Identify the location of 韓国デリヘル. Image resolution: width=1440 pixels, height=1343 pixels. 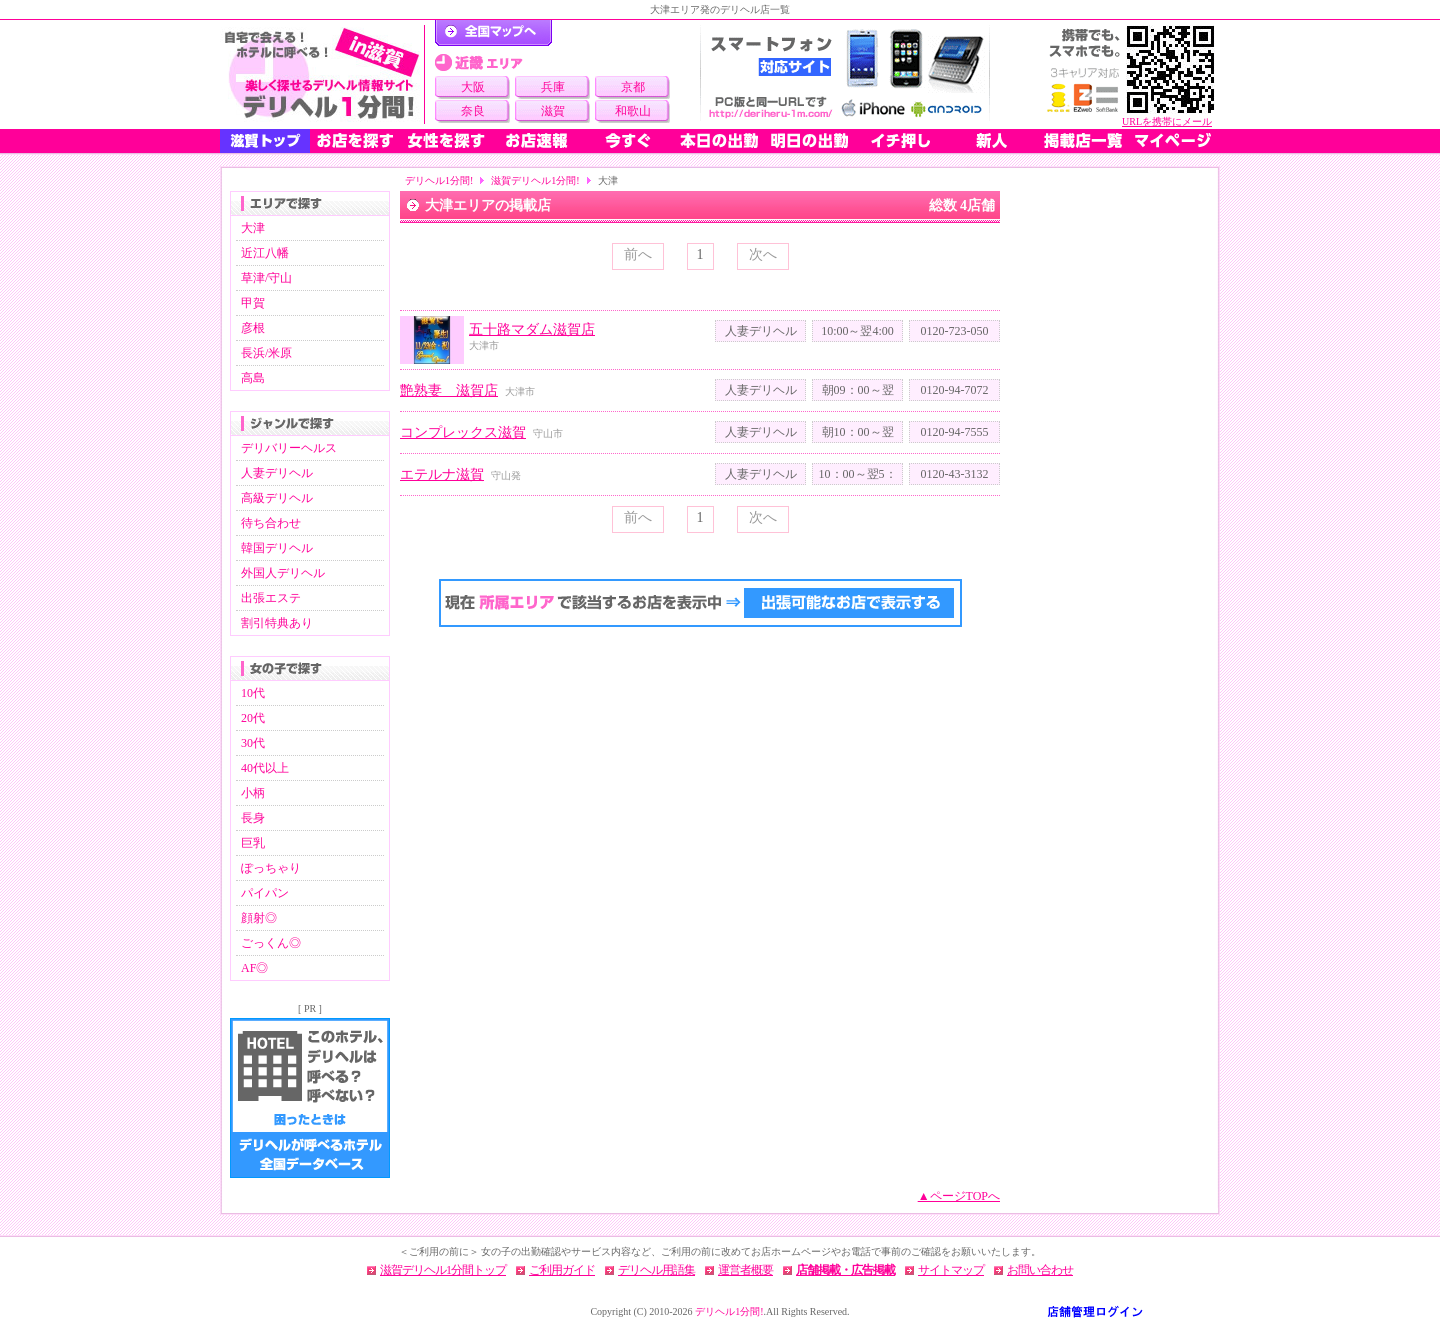
(277, 548).